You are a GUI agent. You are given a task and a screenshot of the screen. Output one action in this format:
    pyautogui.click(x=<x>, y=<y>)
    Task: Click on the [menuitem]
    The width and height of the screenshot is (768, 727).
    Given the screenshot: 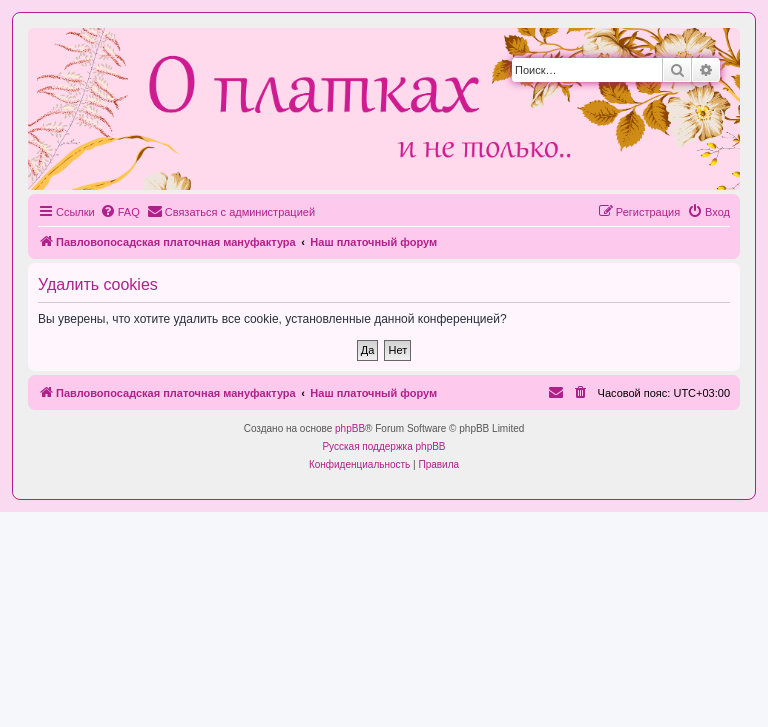 What is the action you would take?
    pyautogui.click(x=120, y=212)
    